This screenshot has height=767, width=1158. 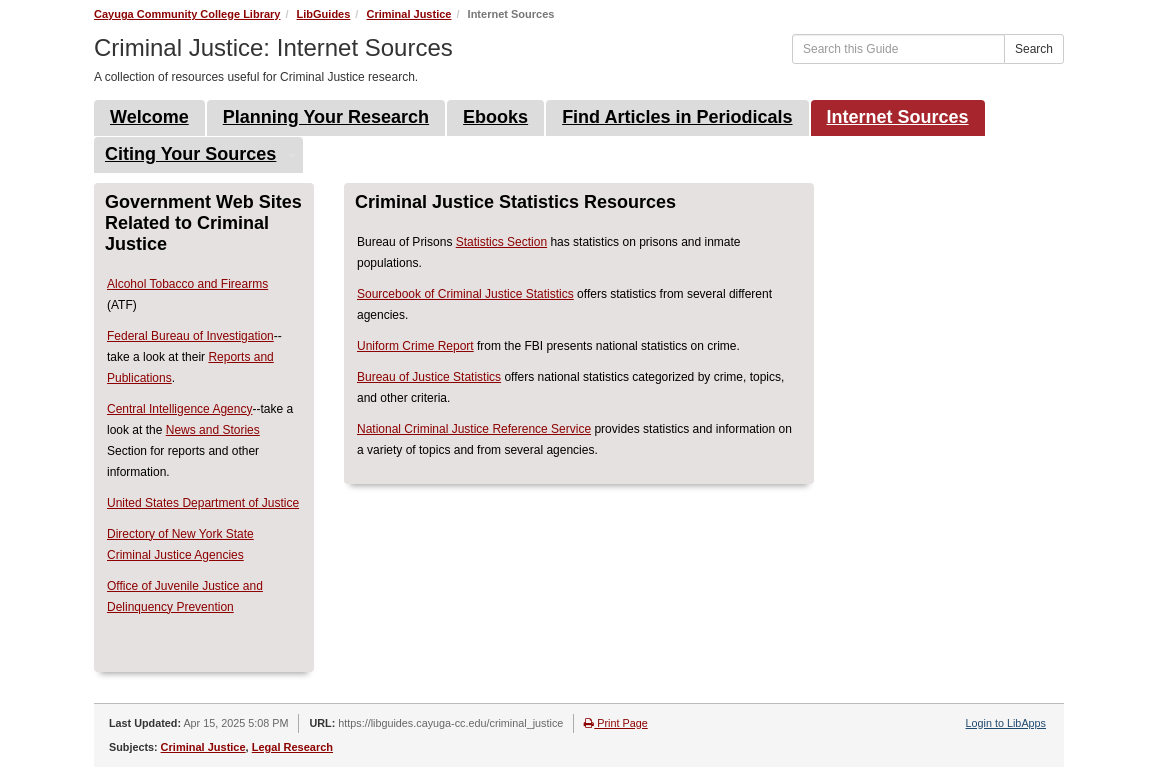 What do you see at coordinates (190, 336) in the screenshot?
I see `Federal Bureau of Investigation` at bounding box center [190, 336].